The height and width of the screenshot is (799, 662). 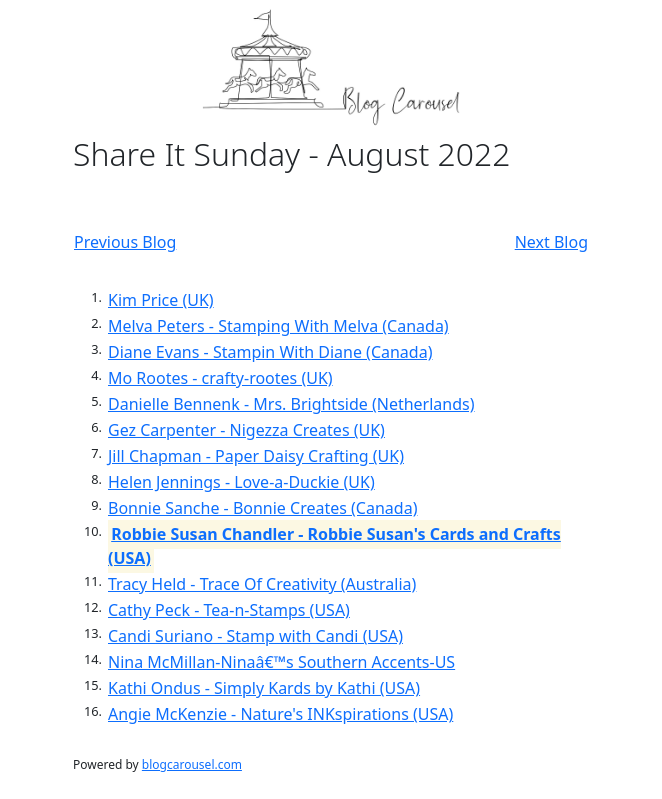 I want to click on Next Blog, so click(x=551, y=242).